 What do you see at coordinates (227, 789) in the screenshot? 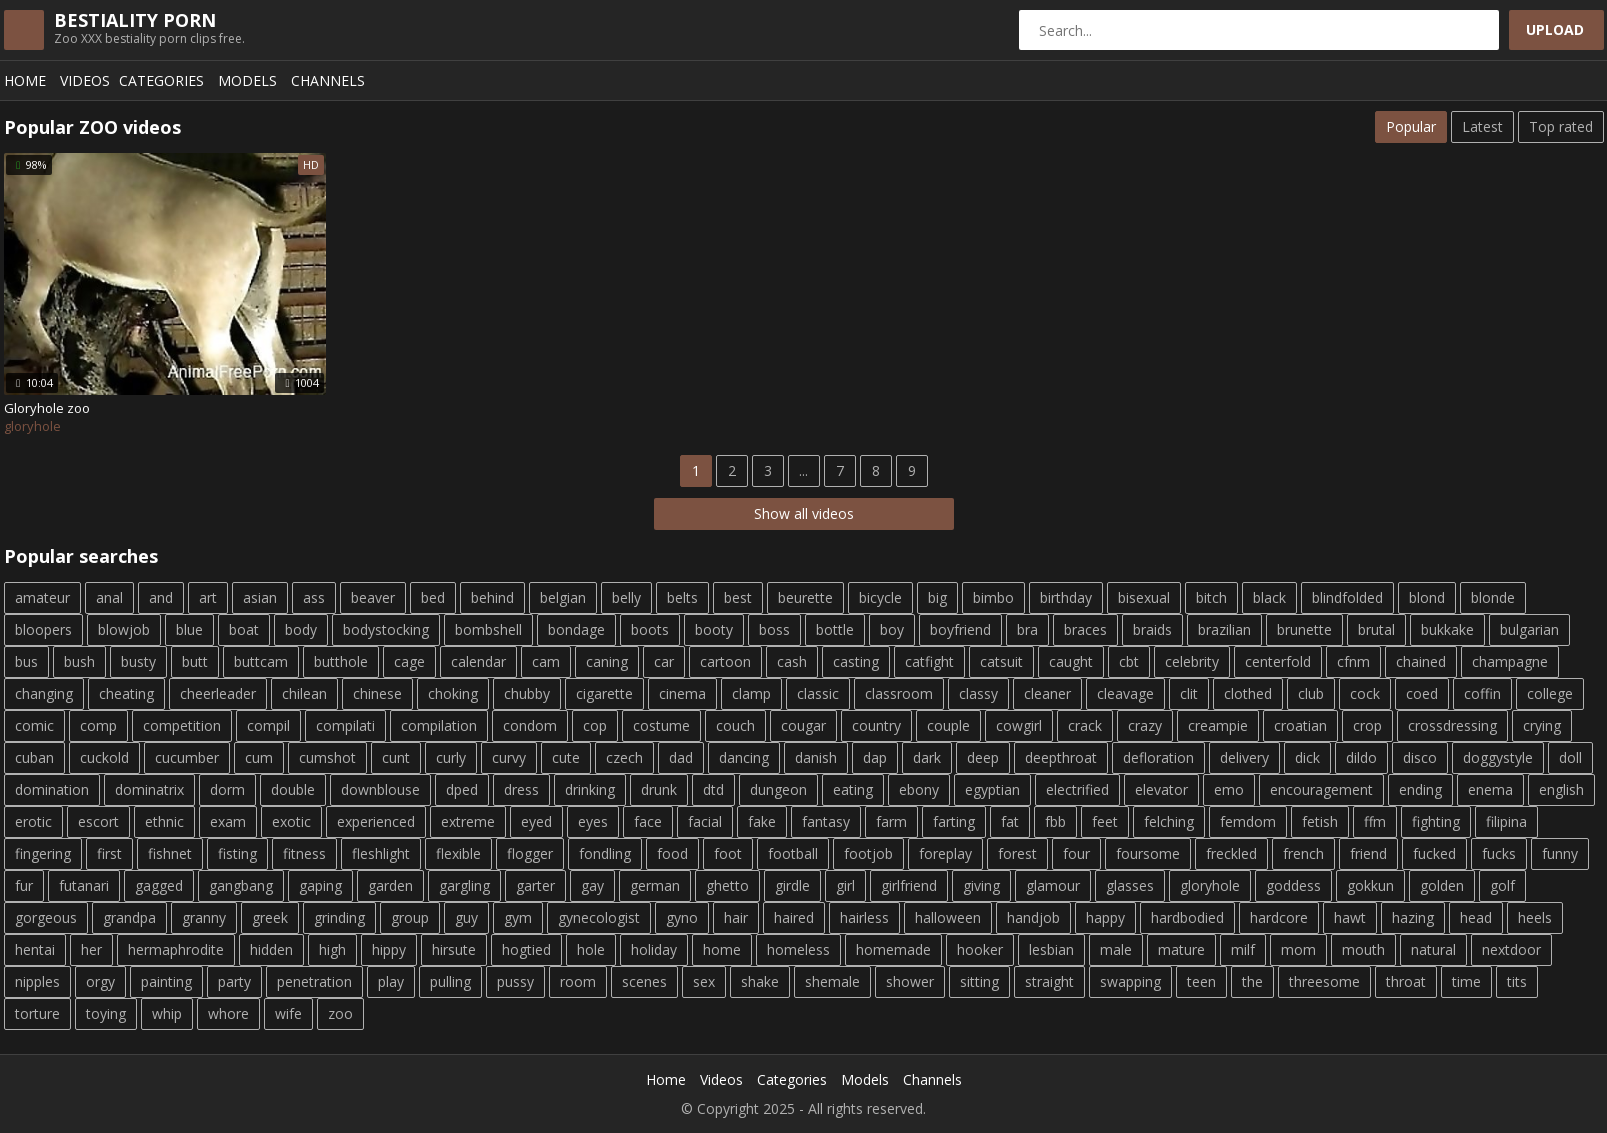
I see `dorm` at bounding box center [227, 789].